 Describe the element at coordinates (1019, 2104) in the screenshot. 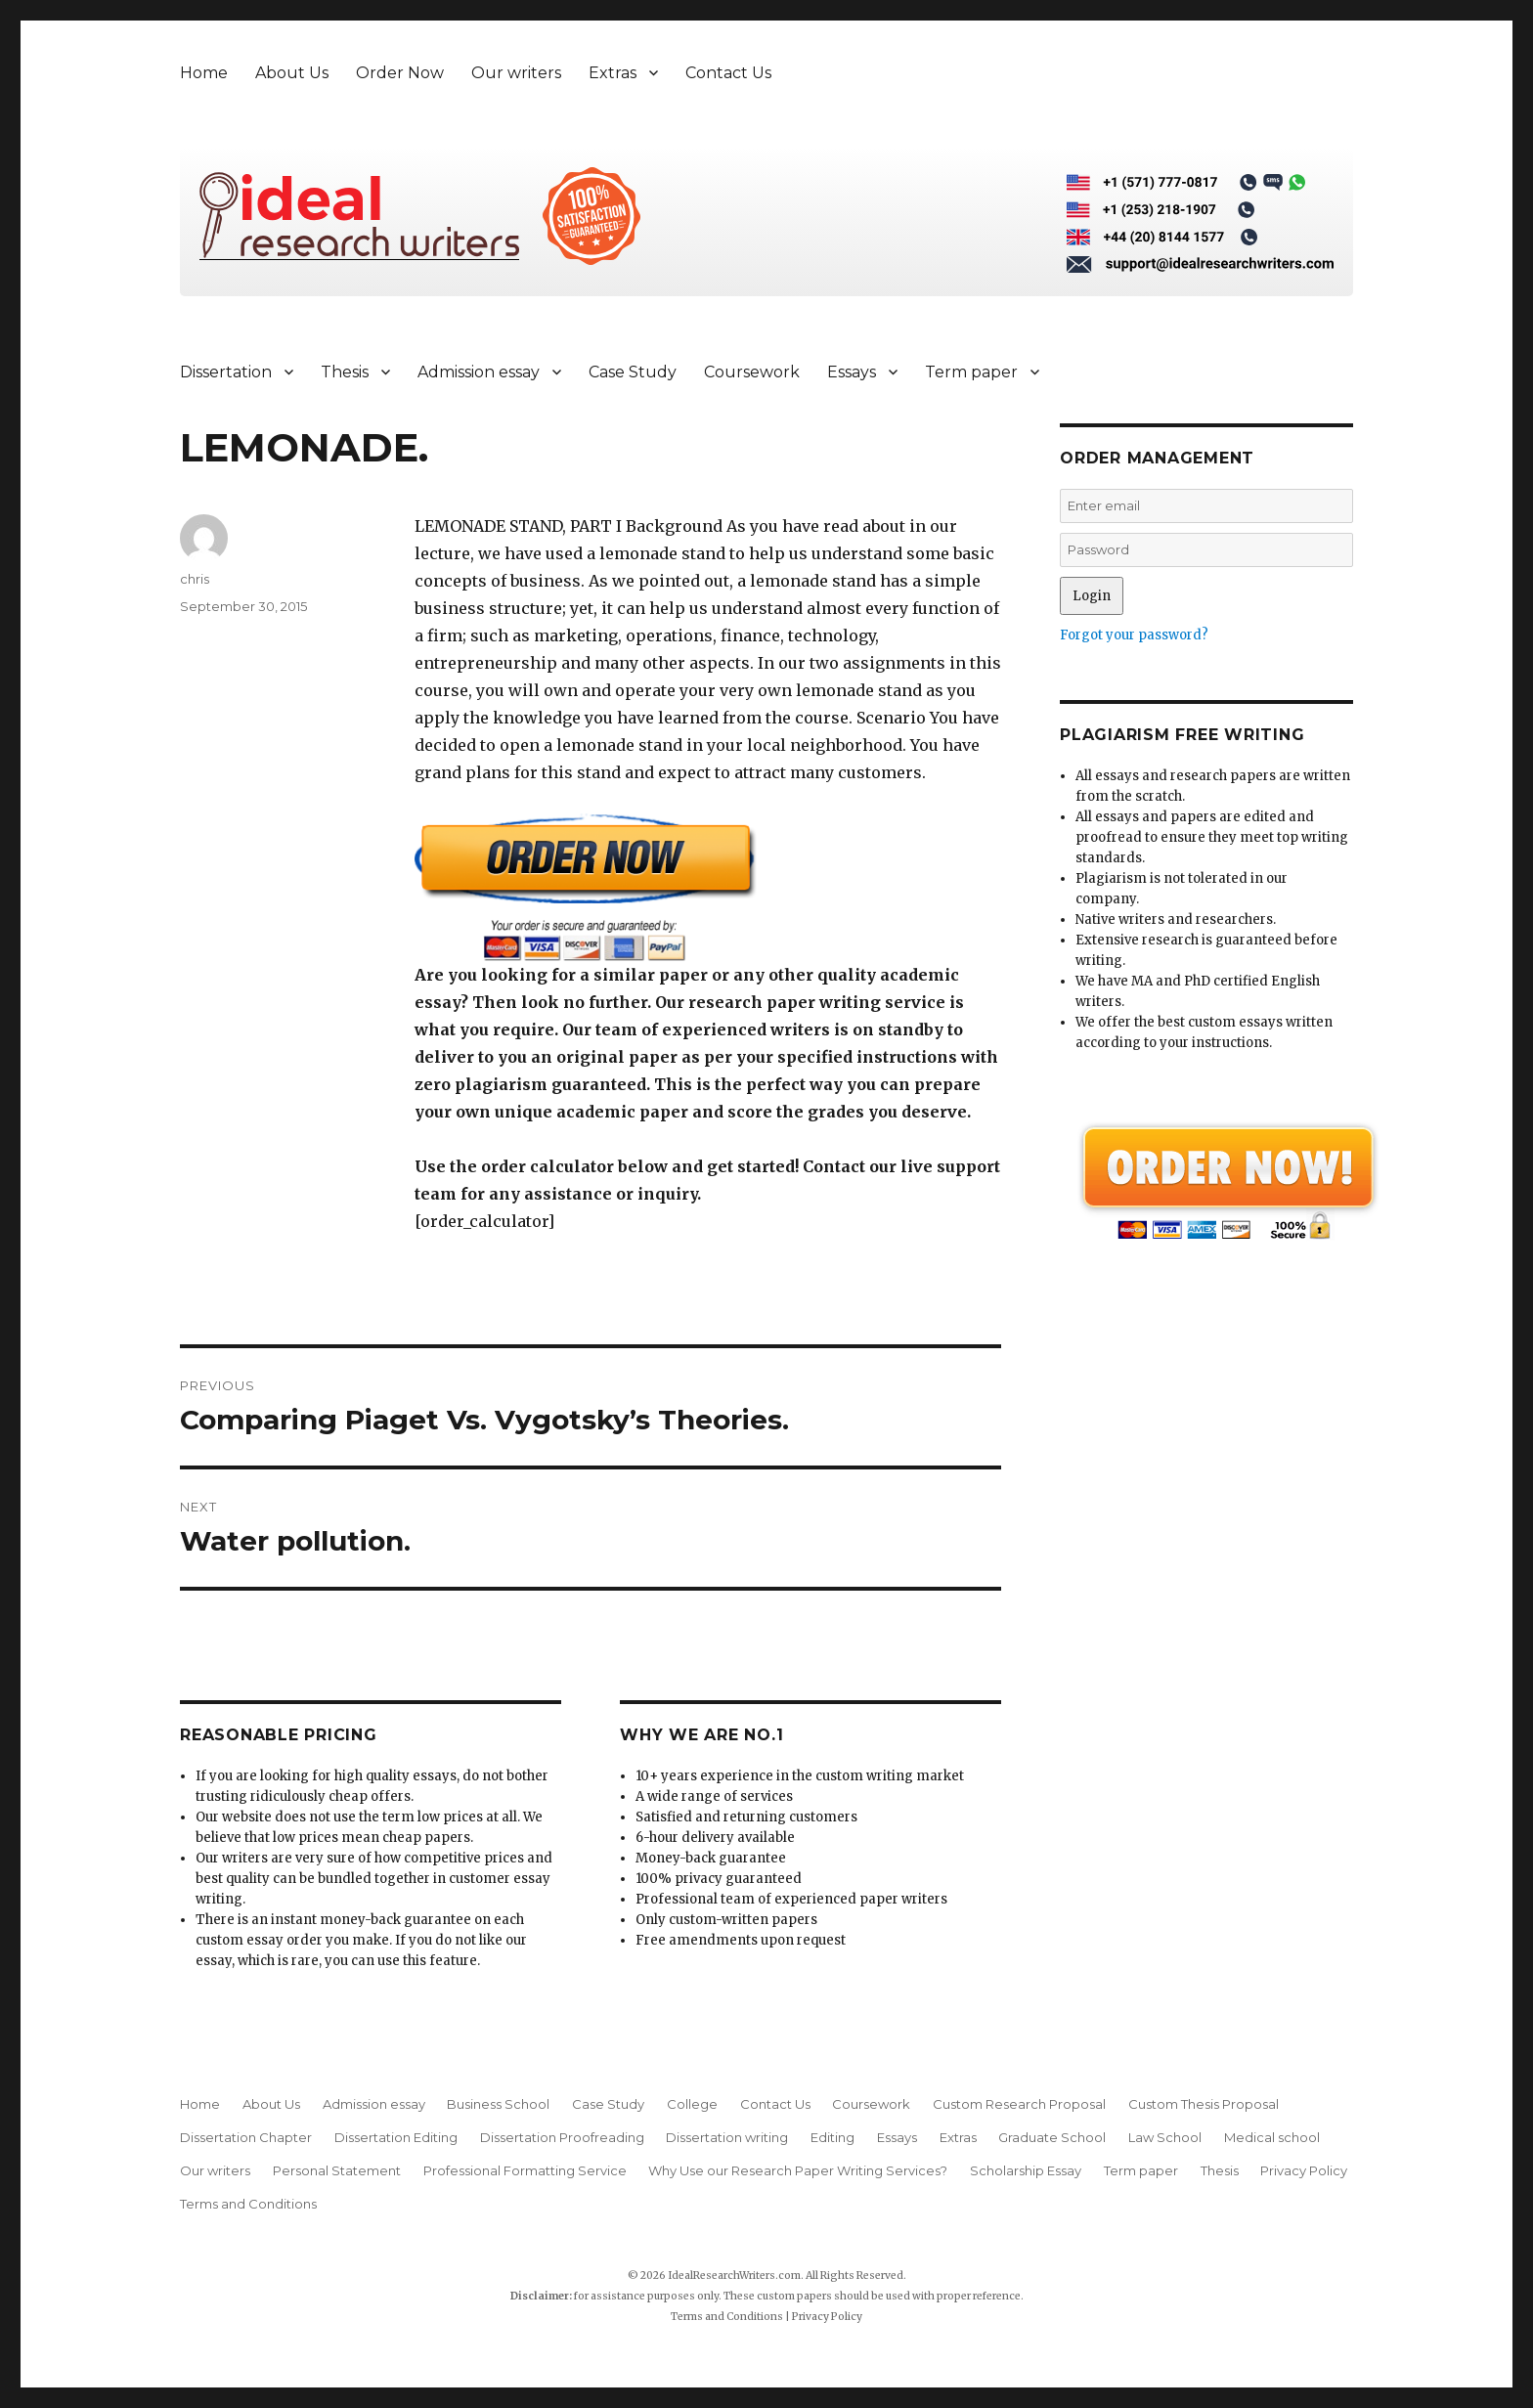

I see `Custom Research Proposal` at that location.